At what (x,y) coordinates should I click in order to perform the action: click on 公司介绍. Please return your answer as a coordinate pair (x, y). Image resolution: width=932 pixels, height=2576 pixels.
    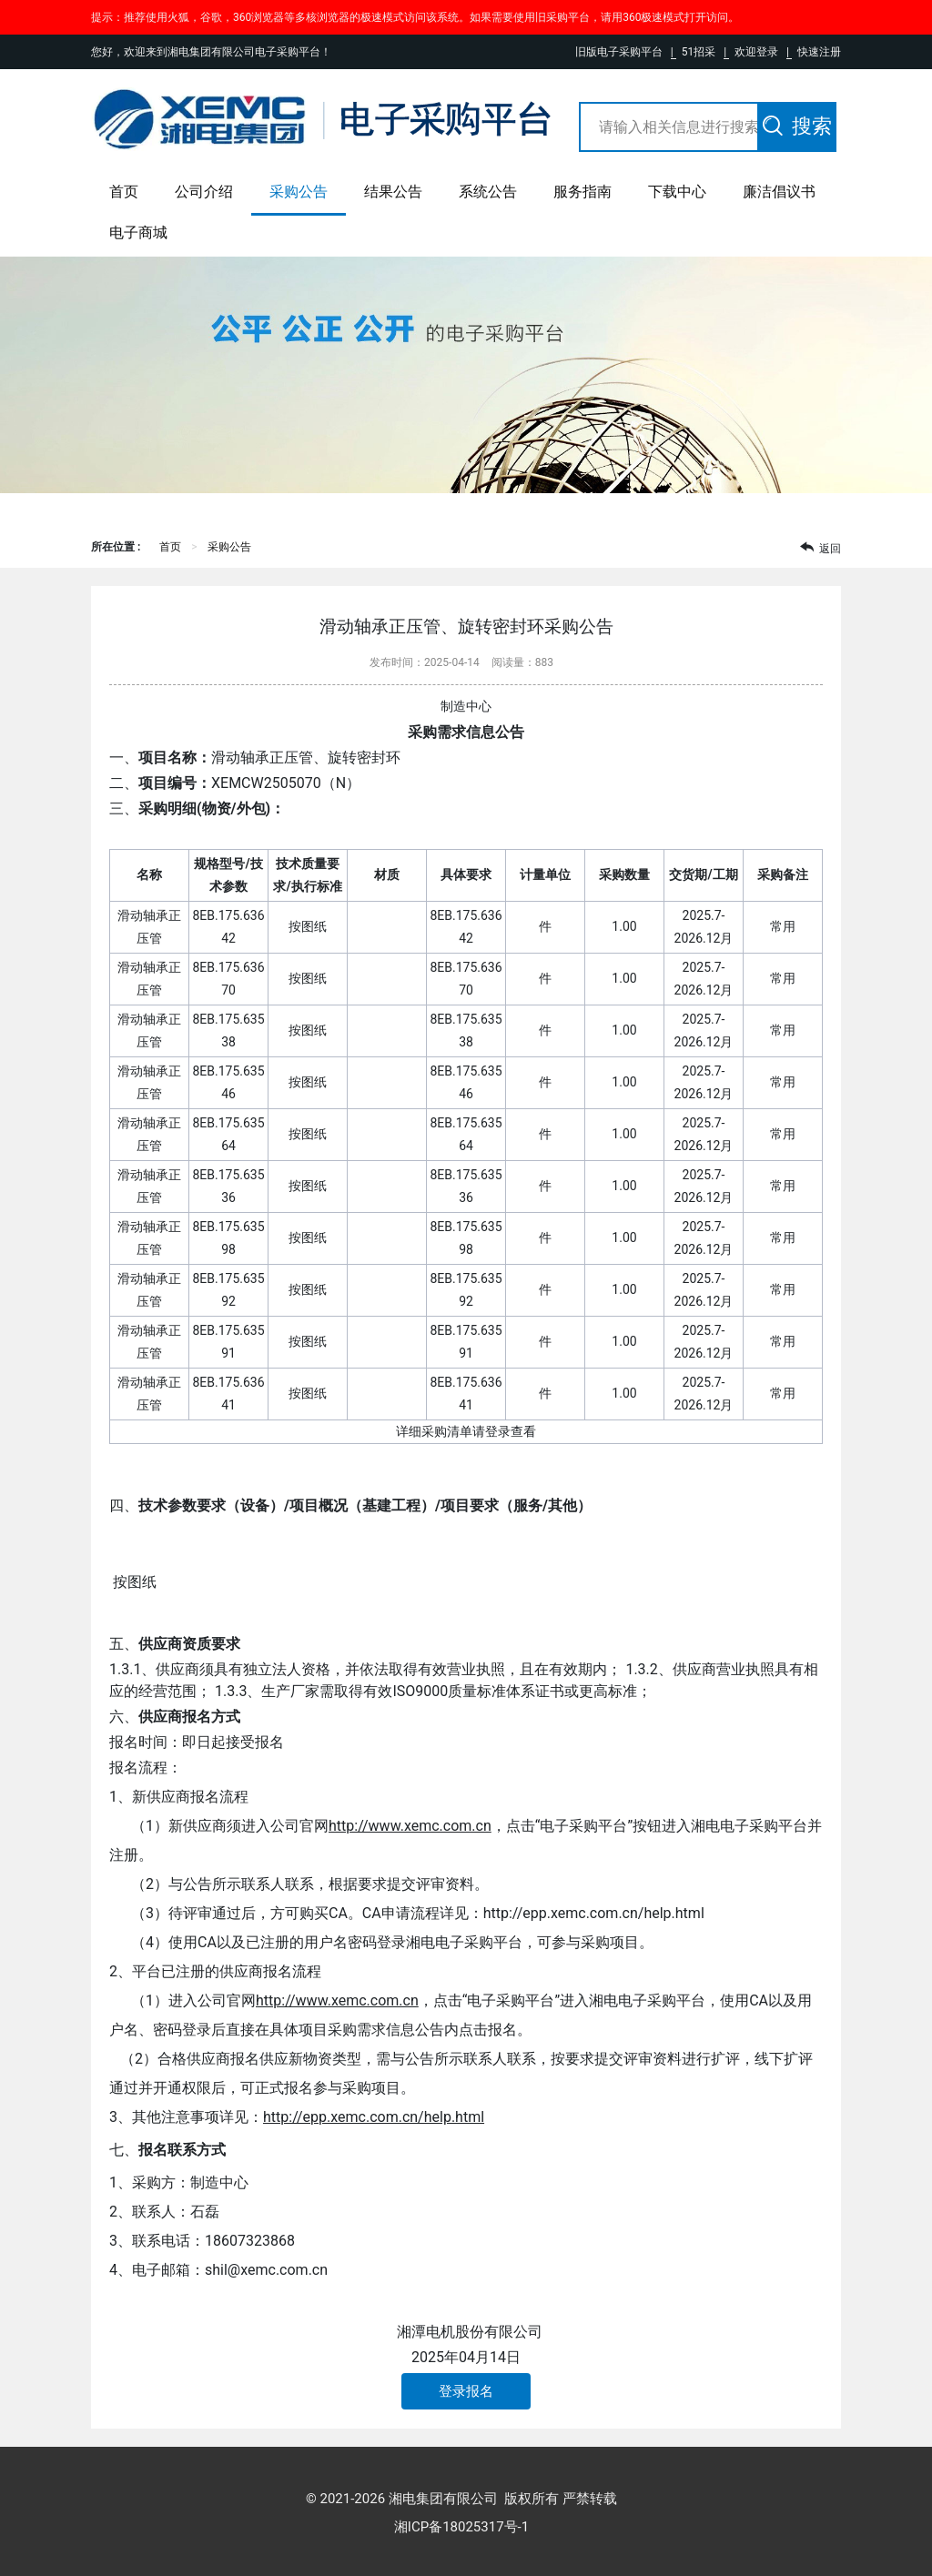
    Looking at the image, I should click on (204, 191).